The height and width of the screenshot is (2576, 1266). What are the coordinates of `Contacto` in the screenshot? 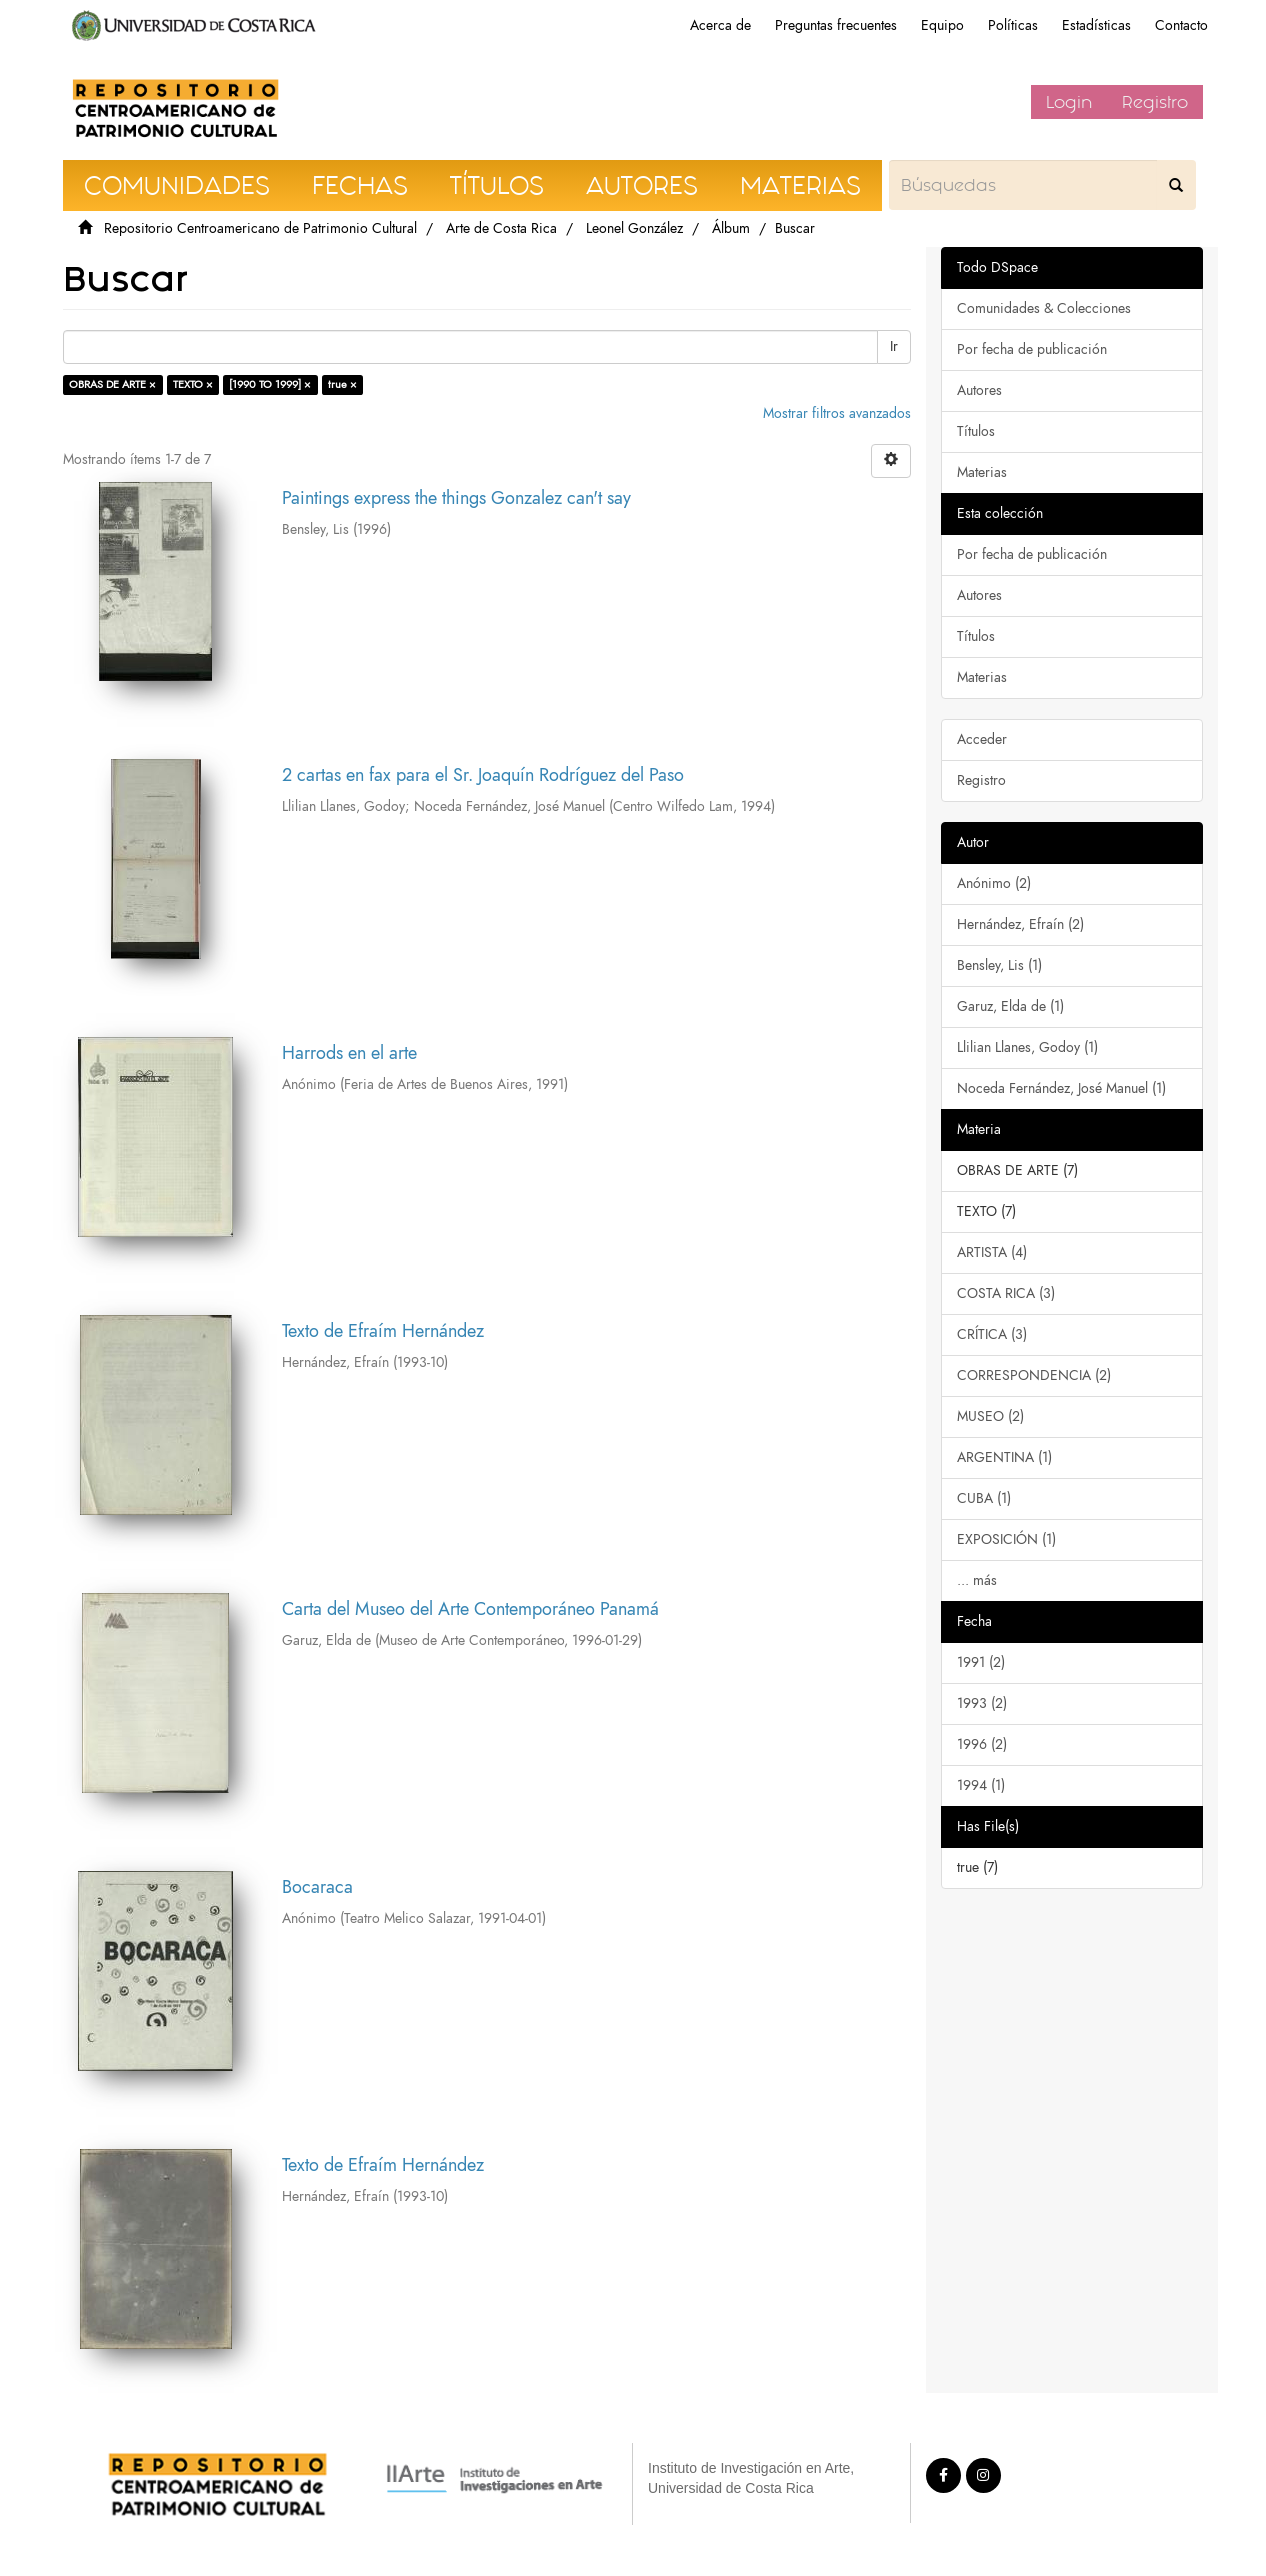 It's located at (1181, 25).